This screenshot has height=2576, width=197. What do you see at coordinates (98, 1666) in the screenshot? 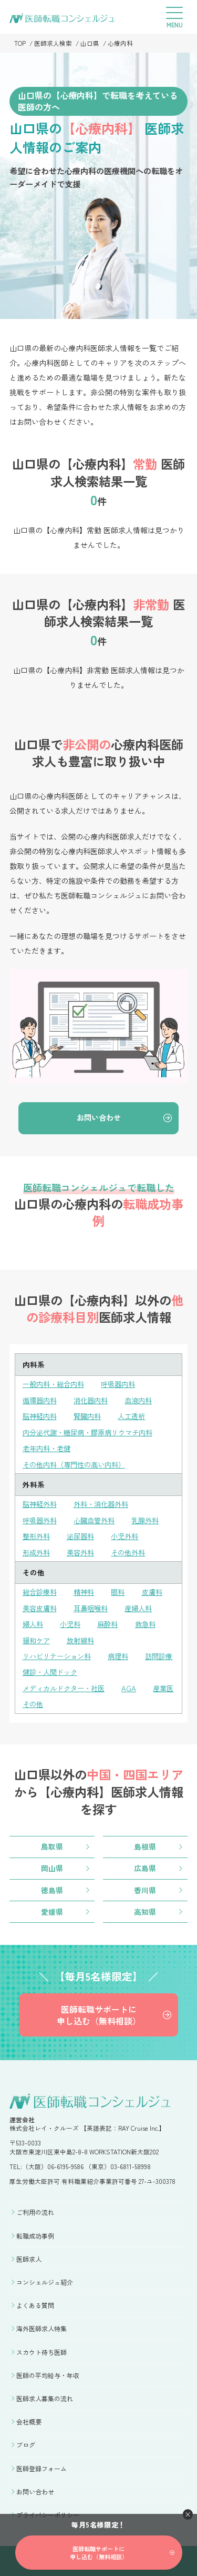
I see `健診・人間ドック` at bounding box center [98, 1666].